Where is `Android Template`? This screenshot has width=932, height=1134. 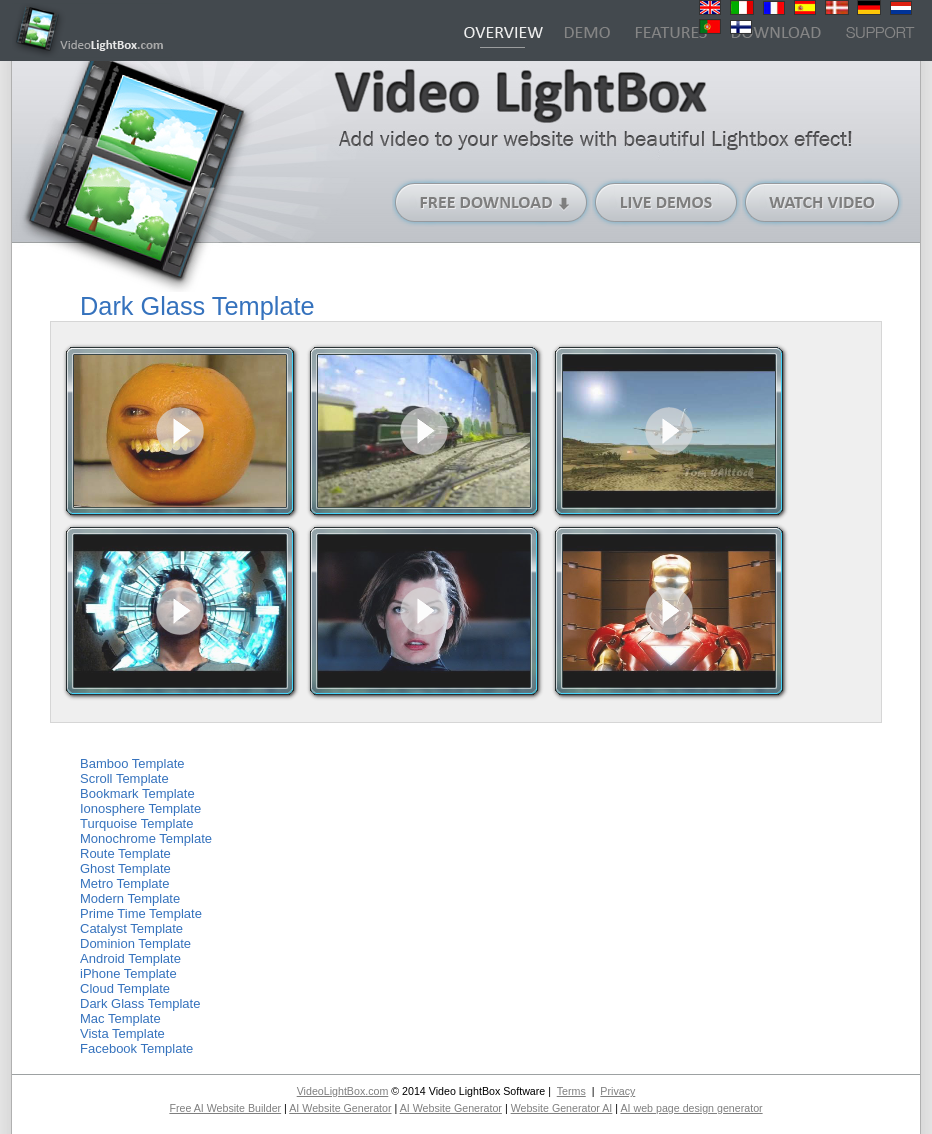
Android Template is located at coordinates (130, 958).